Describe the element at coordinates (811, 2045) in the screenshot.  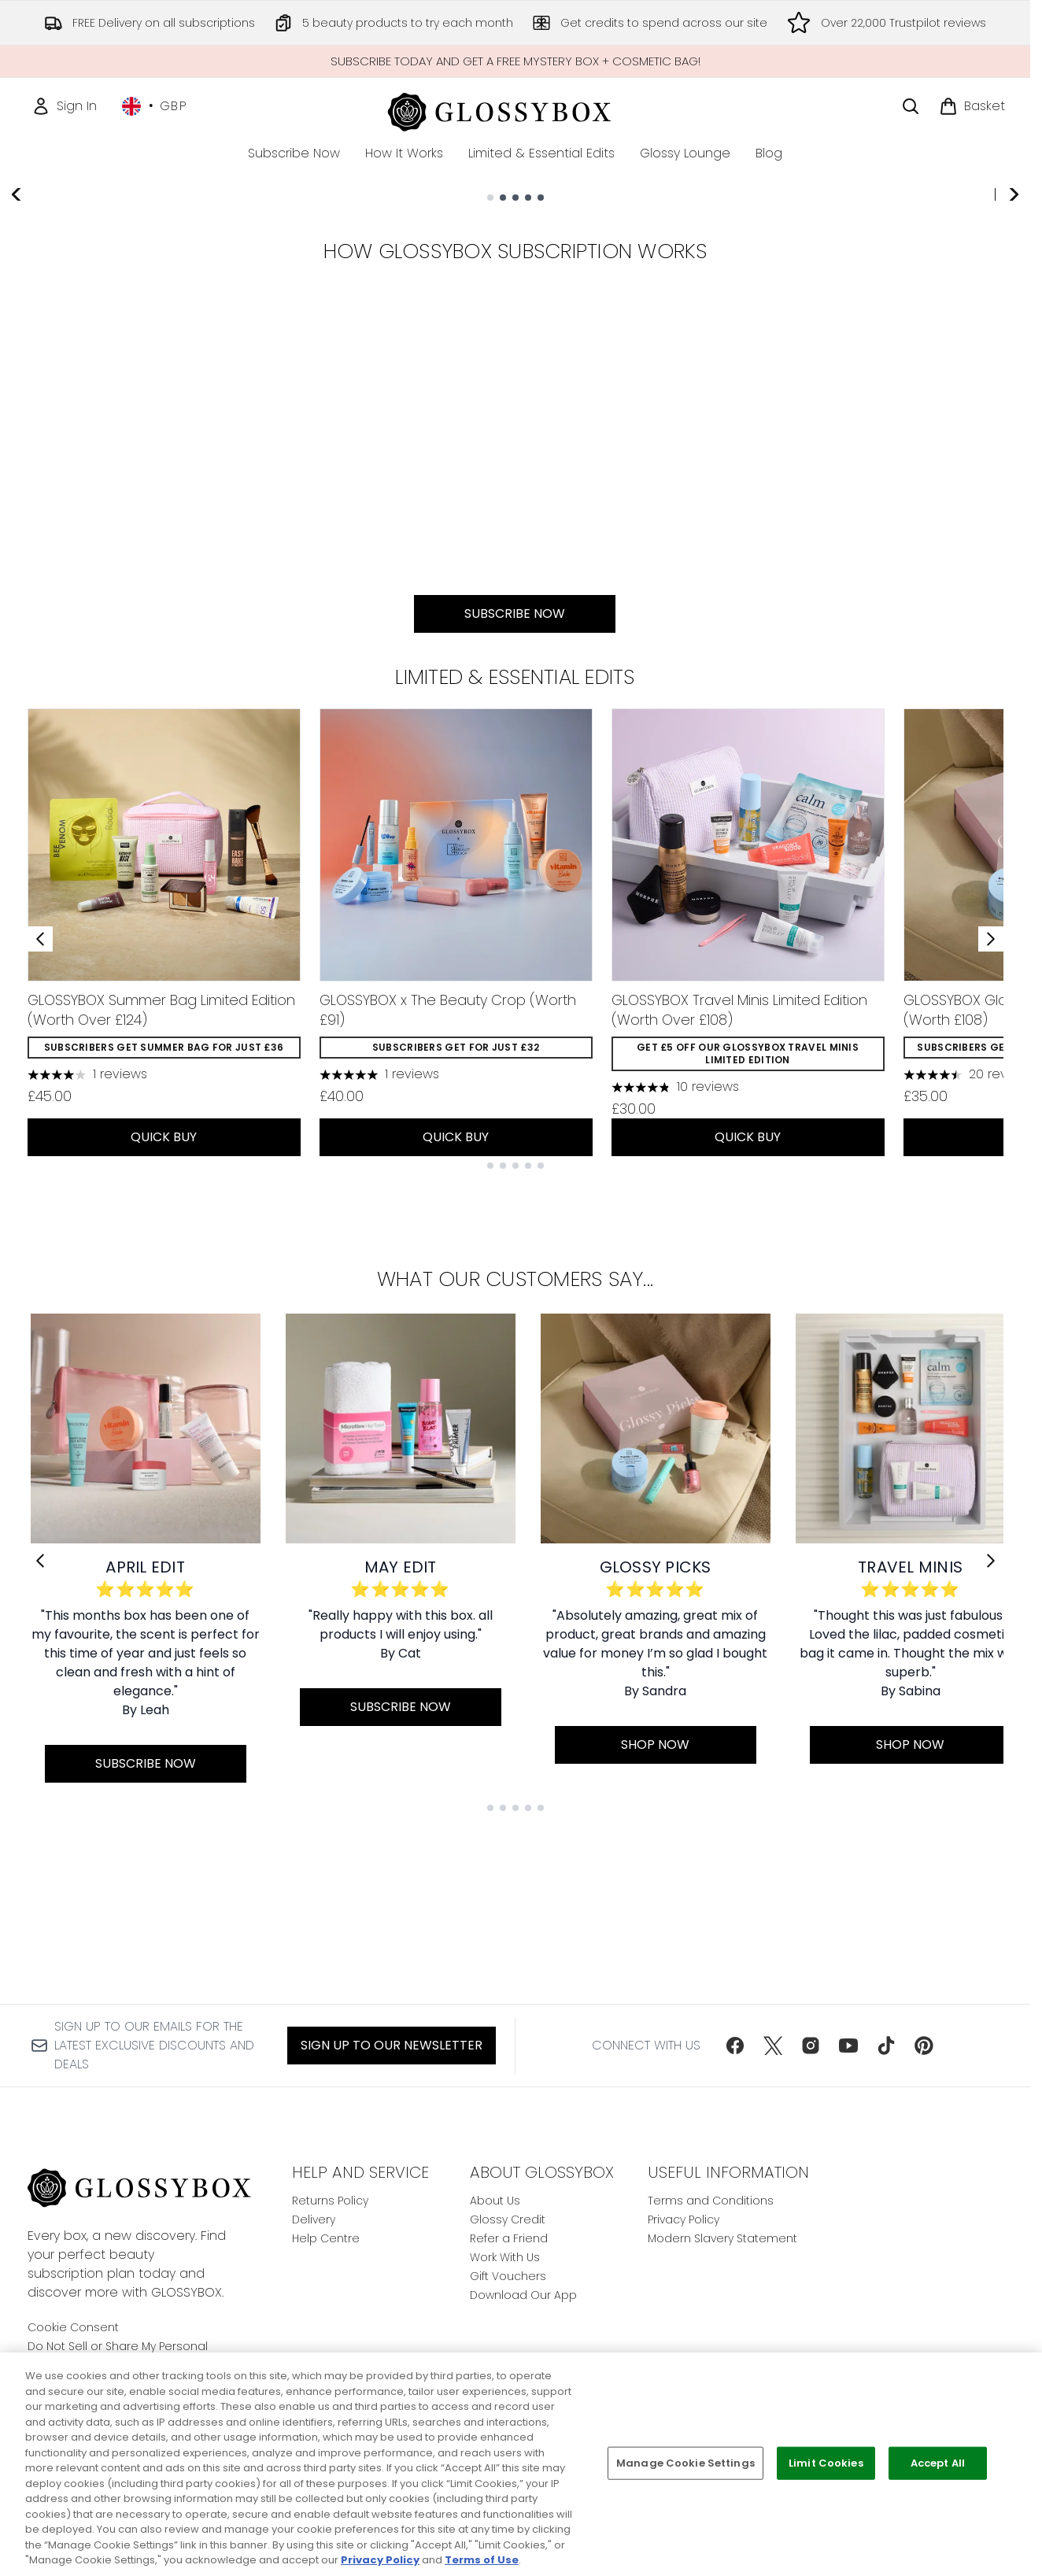
I see `[Visit our instagram]` at that location.